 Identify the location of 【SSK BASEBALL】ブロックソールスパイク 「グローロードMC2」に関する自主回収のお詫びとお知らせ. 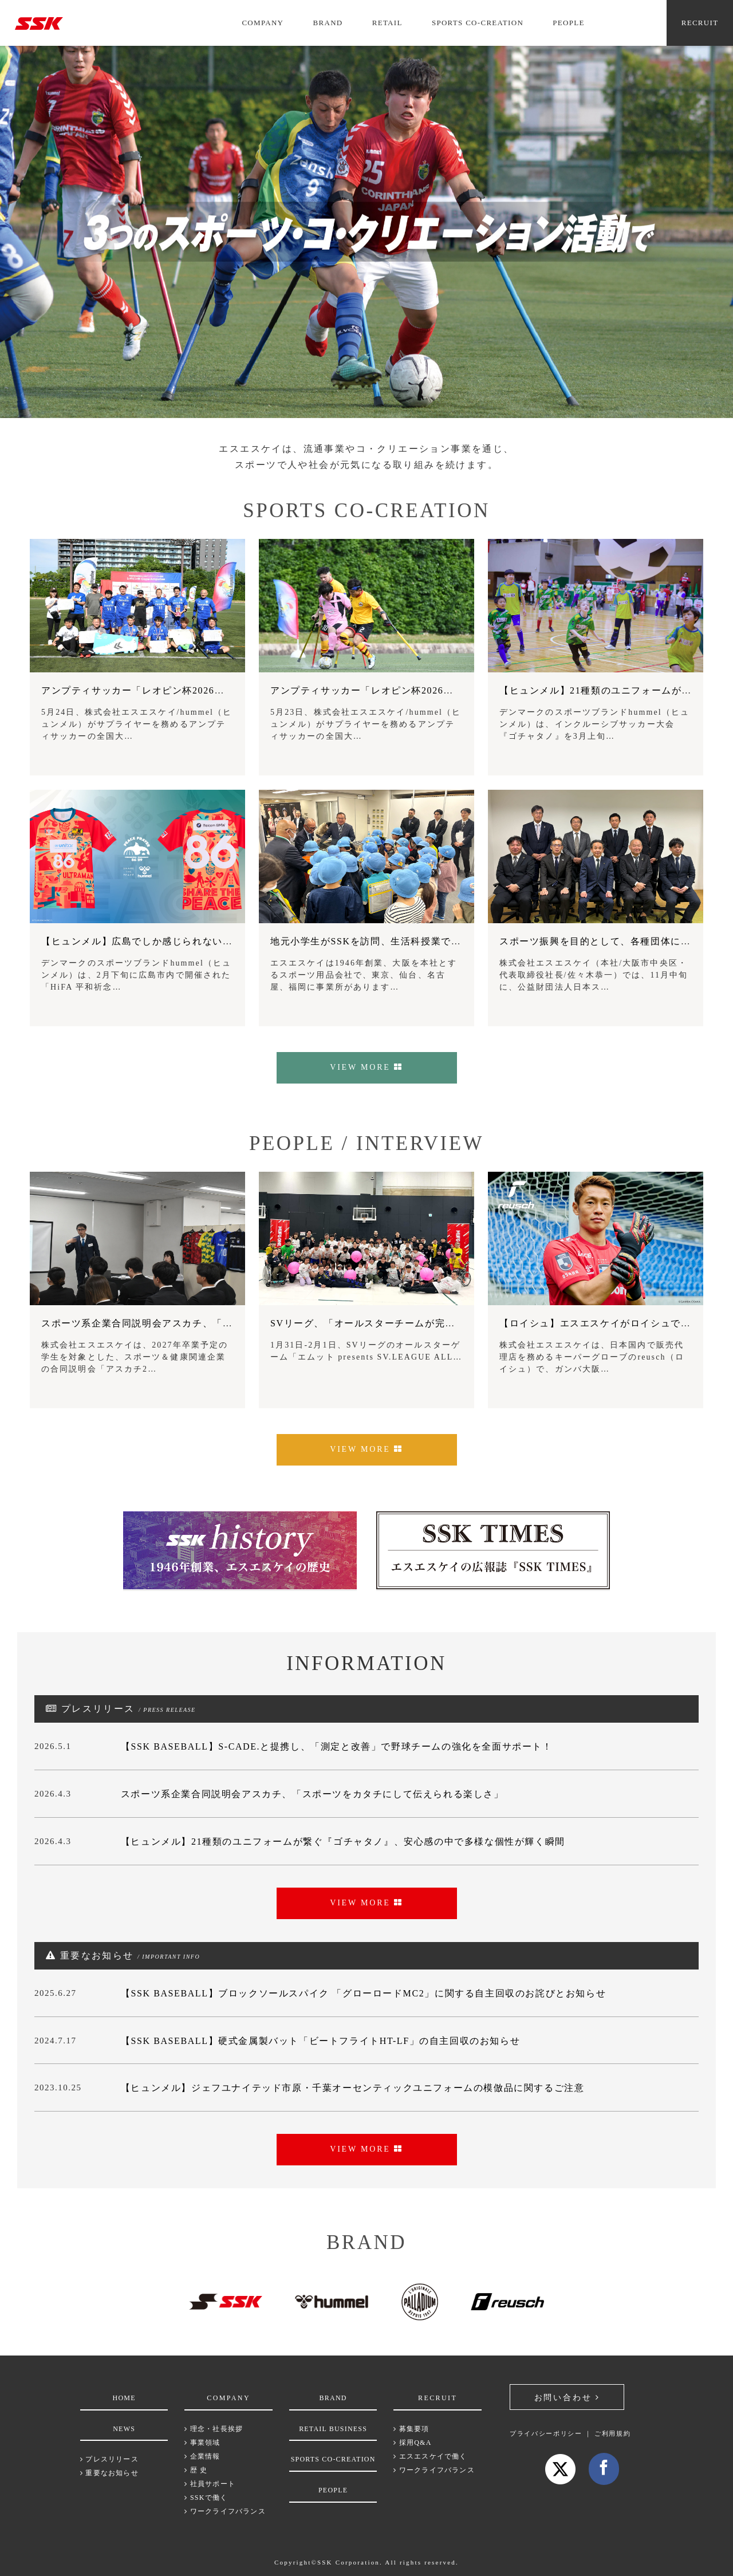
(363, 1993).